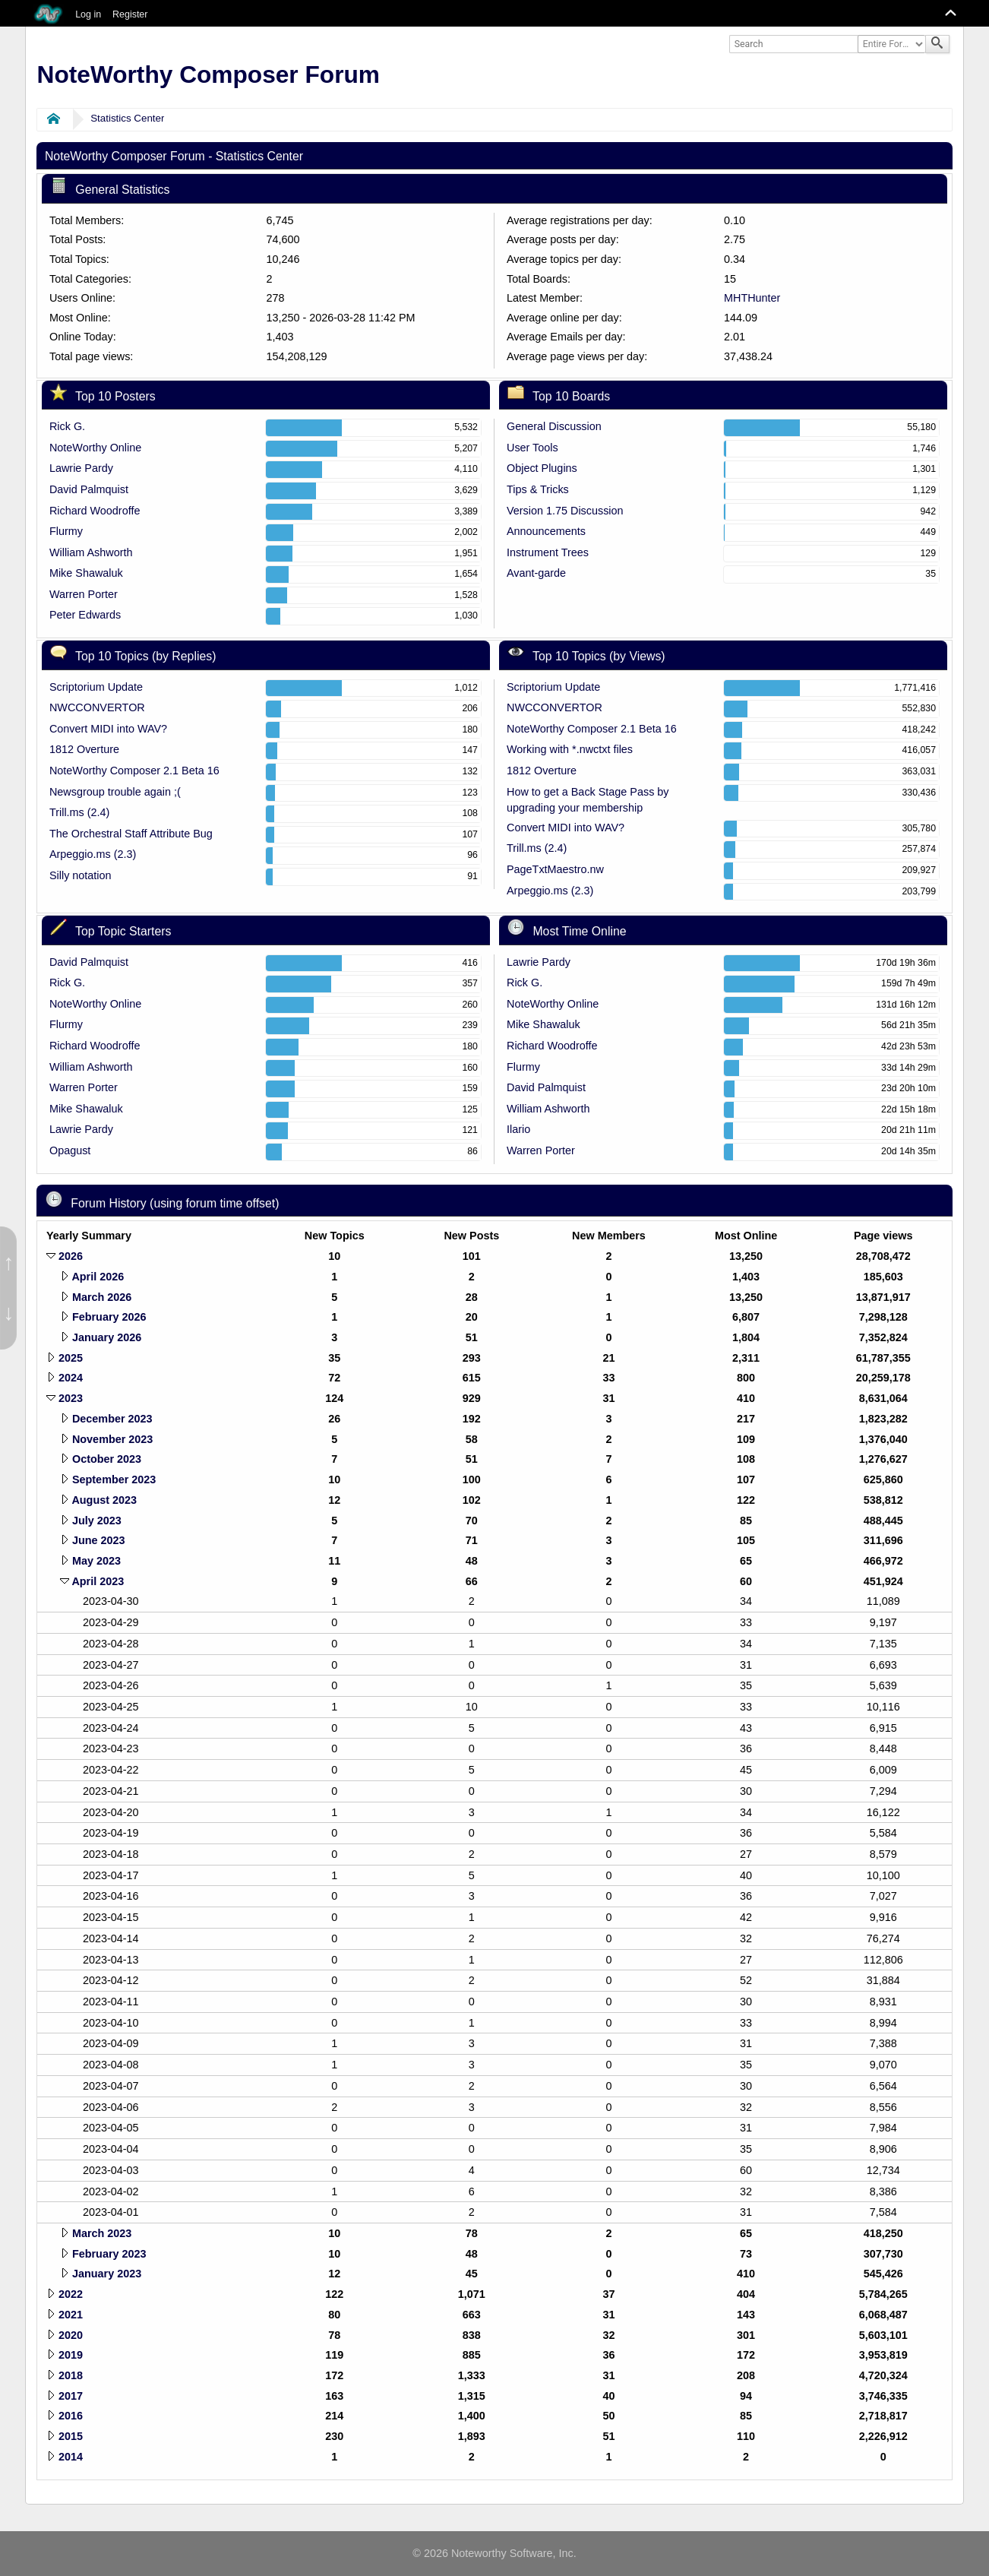 This screenshot has height=2576, width=989. I want to click on NoteWorthy Composer Forum, so click(208, 74).